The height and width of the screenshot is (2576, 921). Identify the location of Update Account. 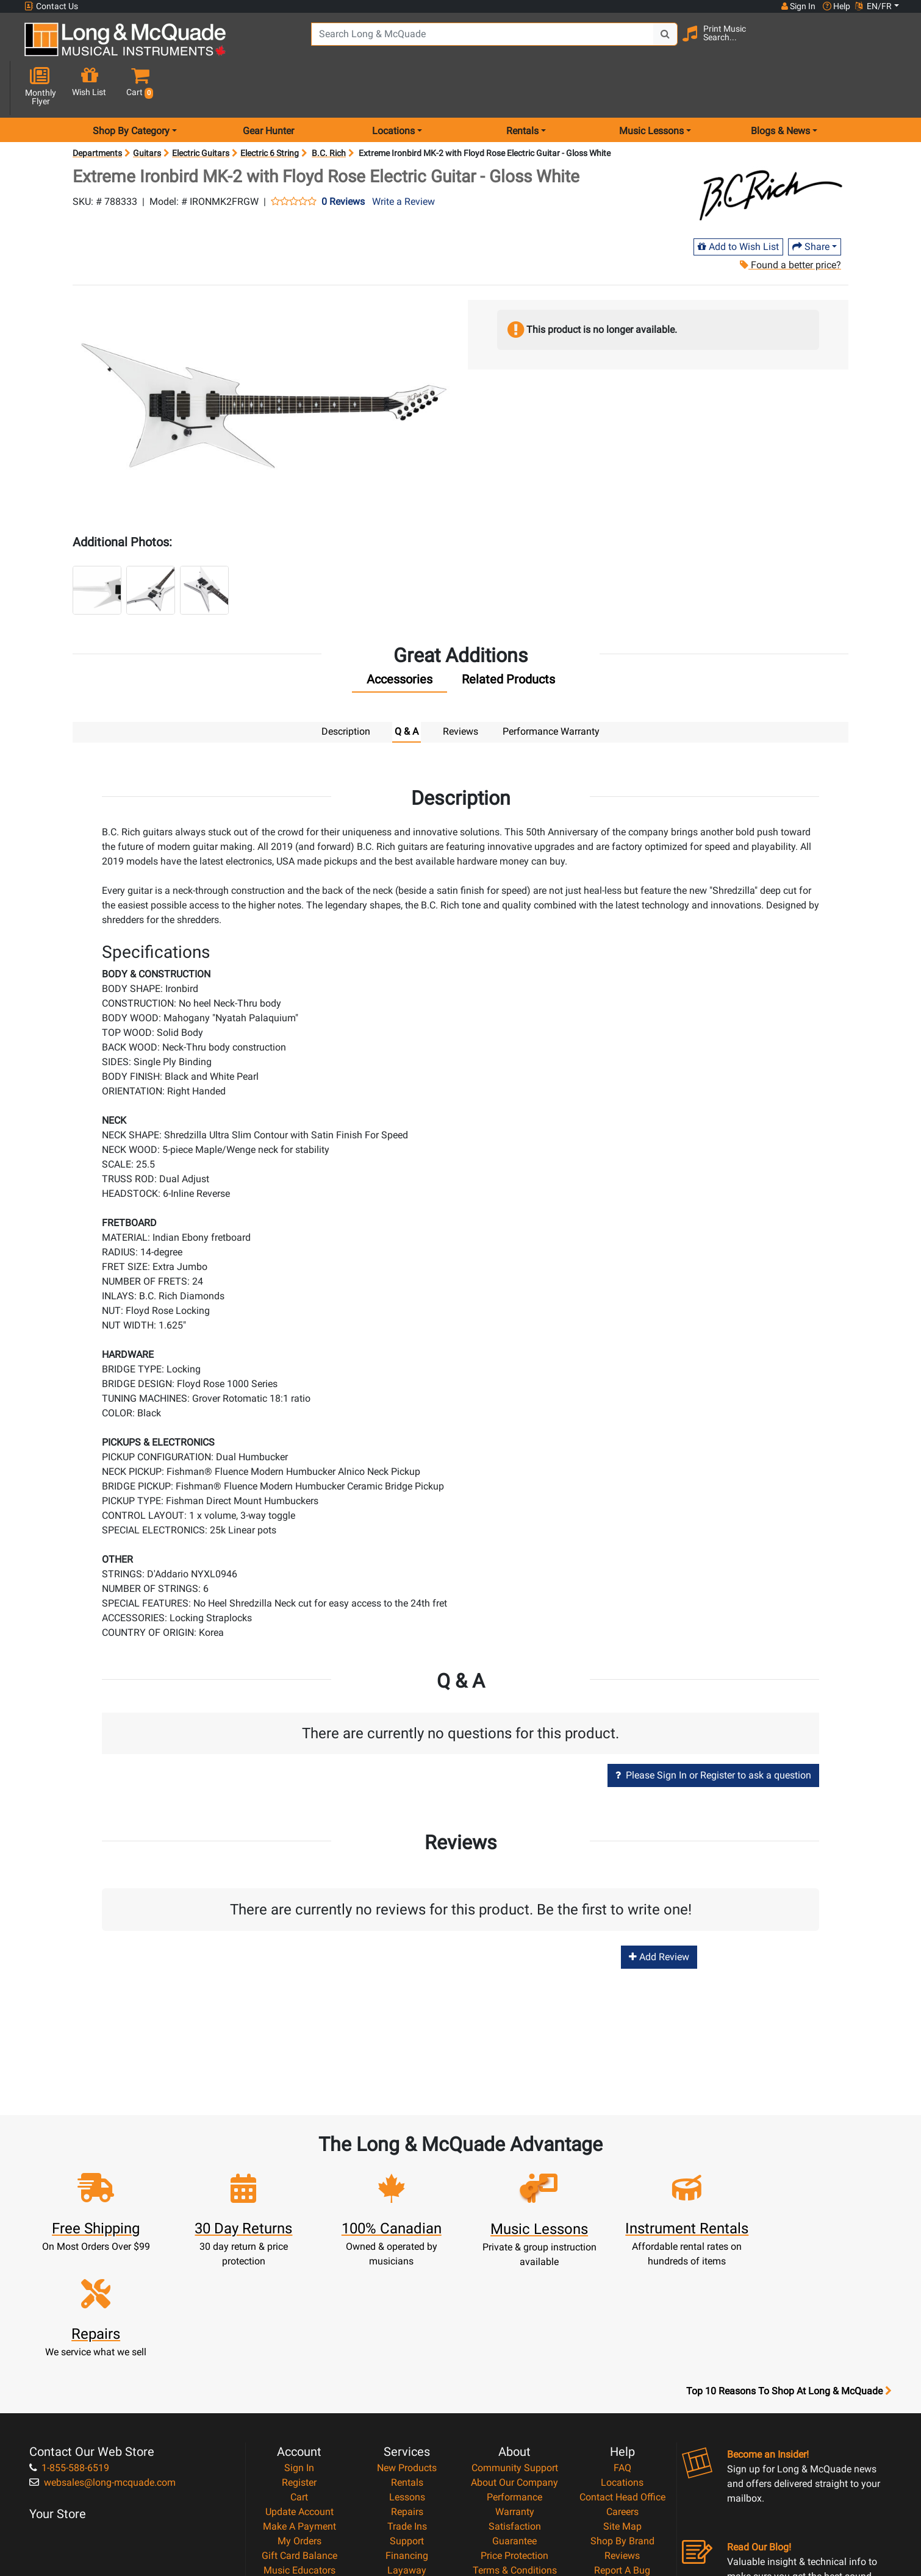
(299, 2378).